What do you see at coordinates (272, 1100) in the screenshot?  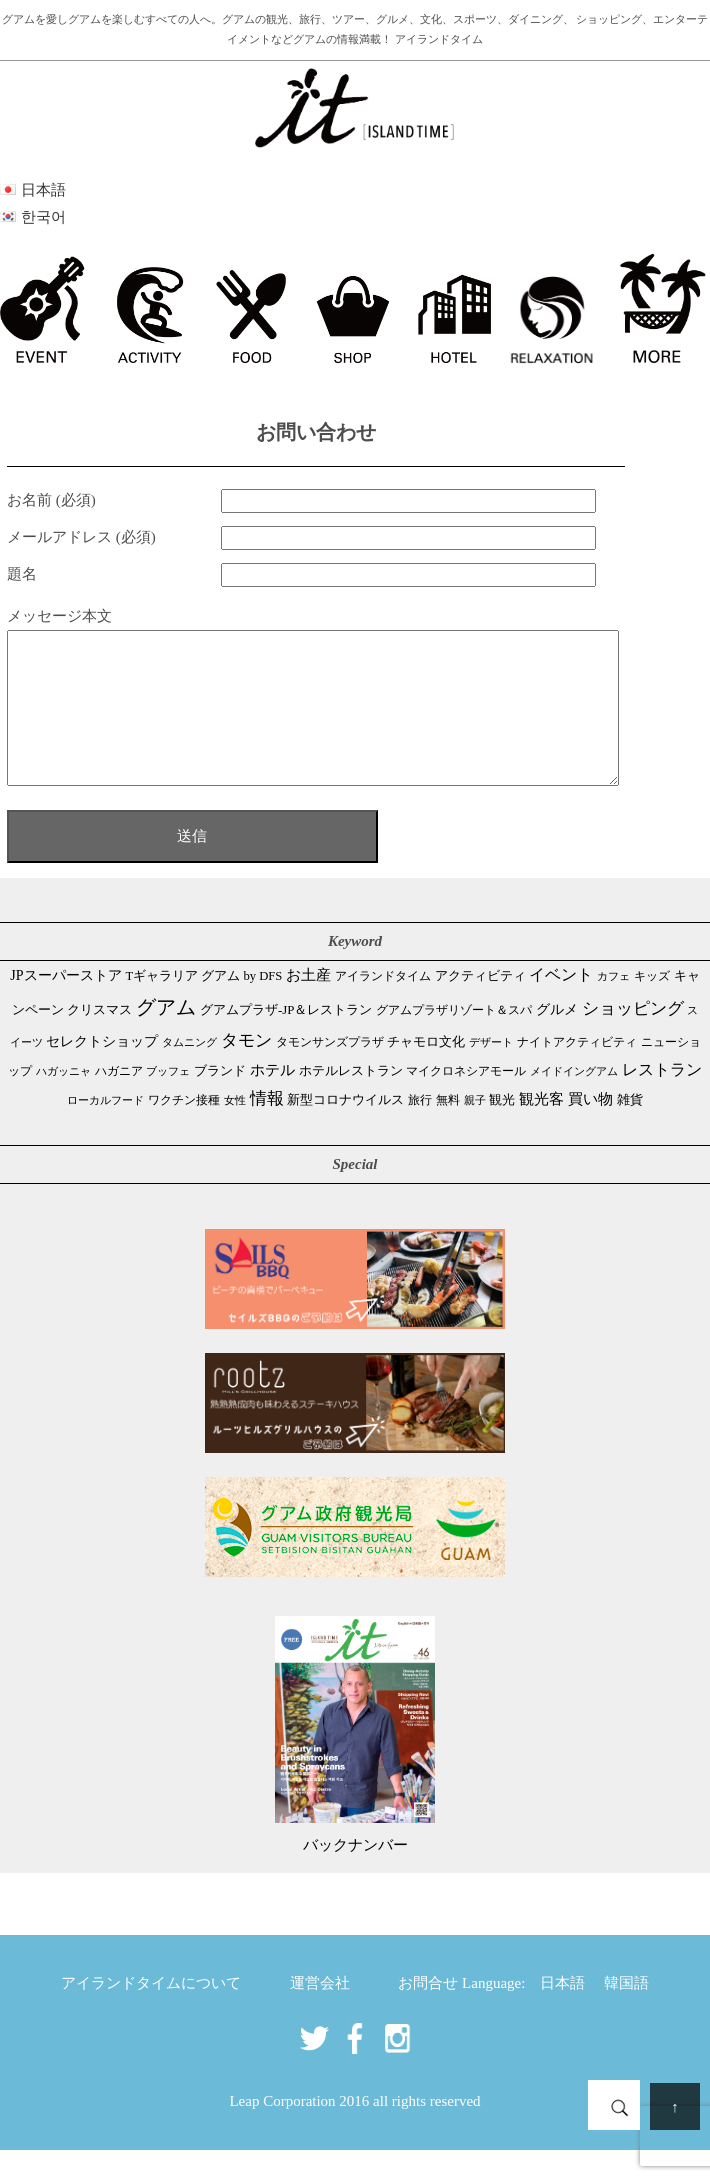 I see `ホテル [ホテル (107個の項目)]` at bounding box center [272, 1100].